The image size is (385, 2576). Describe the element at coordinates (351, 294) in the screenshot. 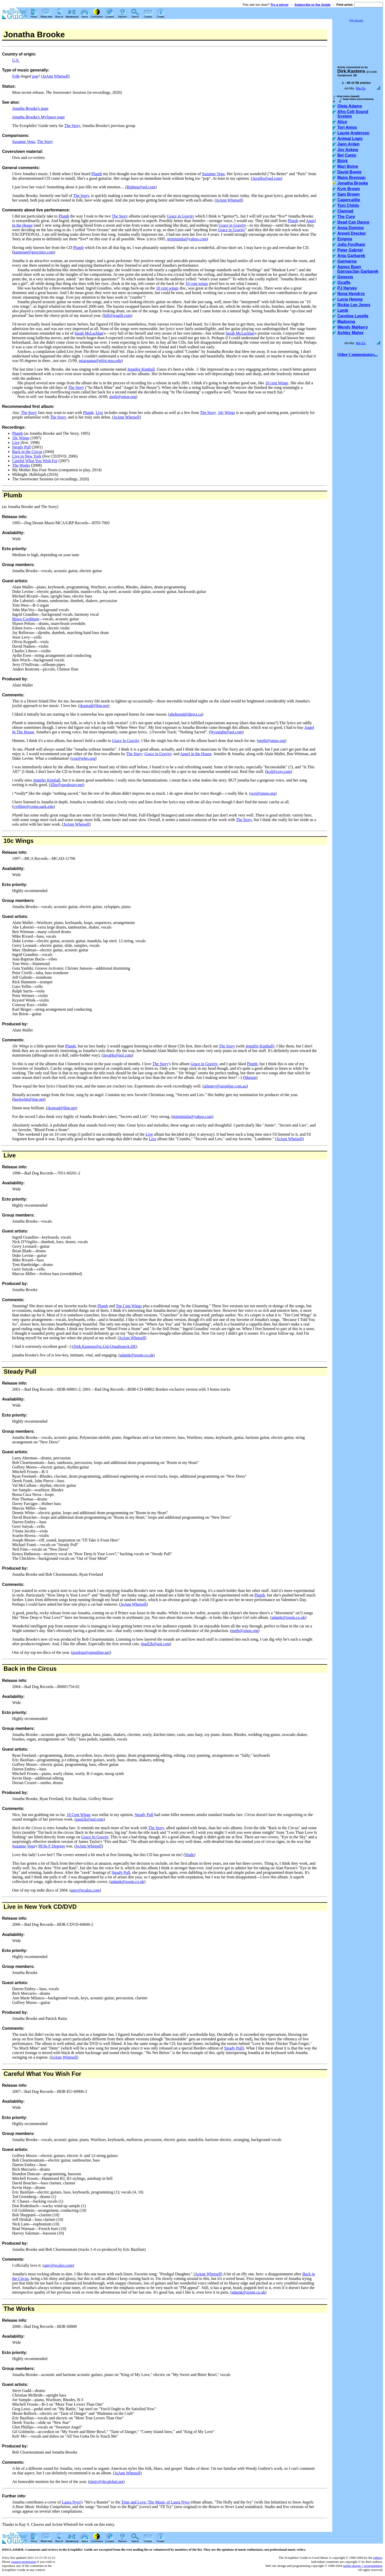

I see `Nona Hendryx` at that location.